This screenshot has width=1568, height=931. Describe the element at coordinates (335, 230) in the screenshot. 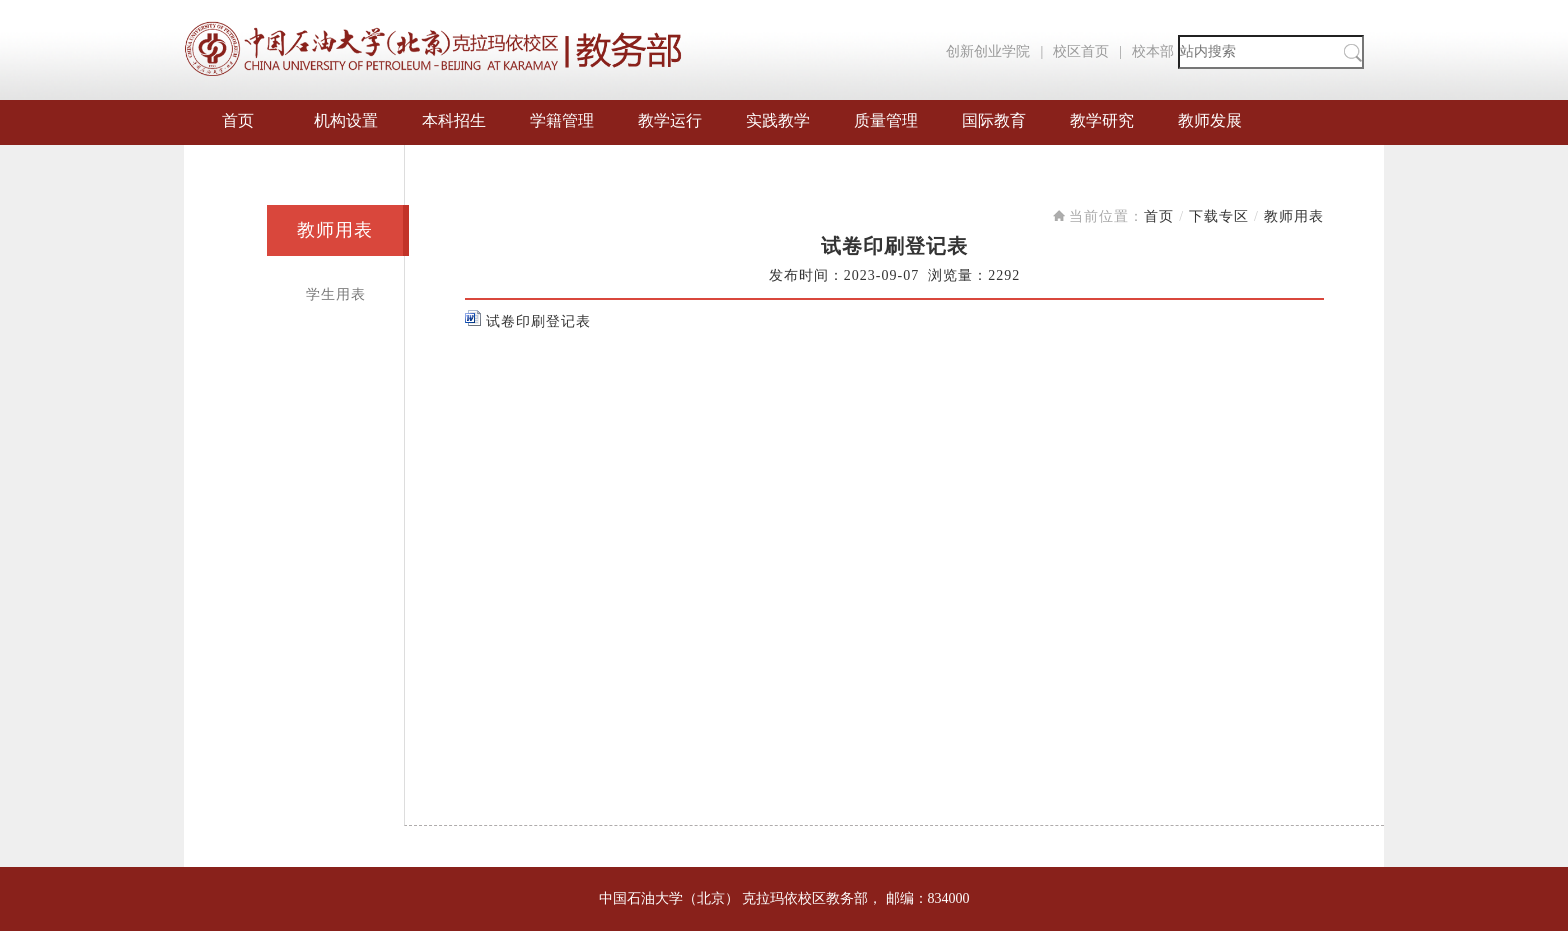

I see `教师用表` at that location.